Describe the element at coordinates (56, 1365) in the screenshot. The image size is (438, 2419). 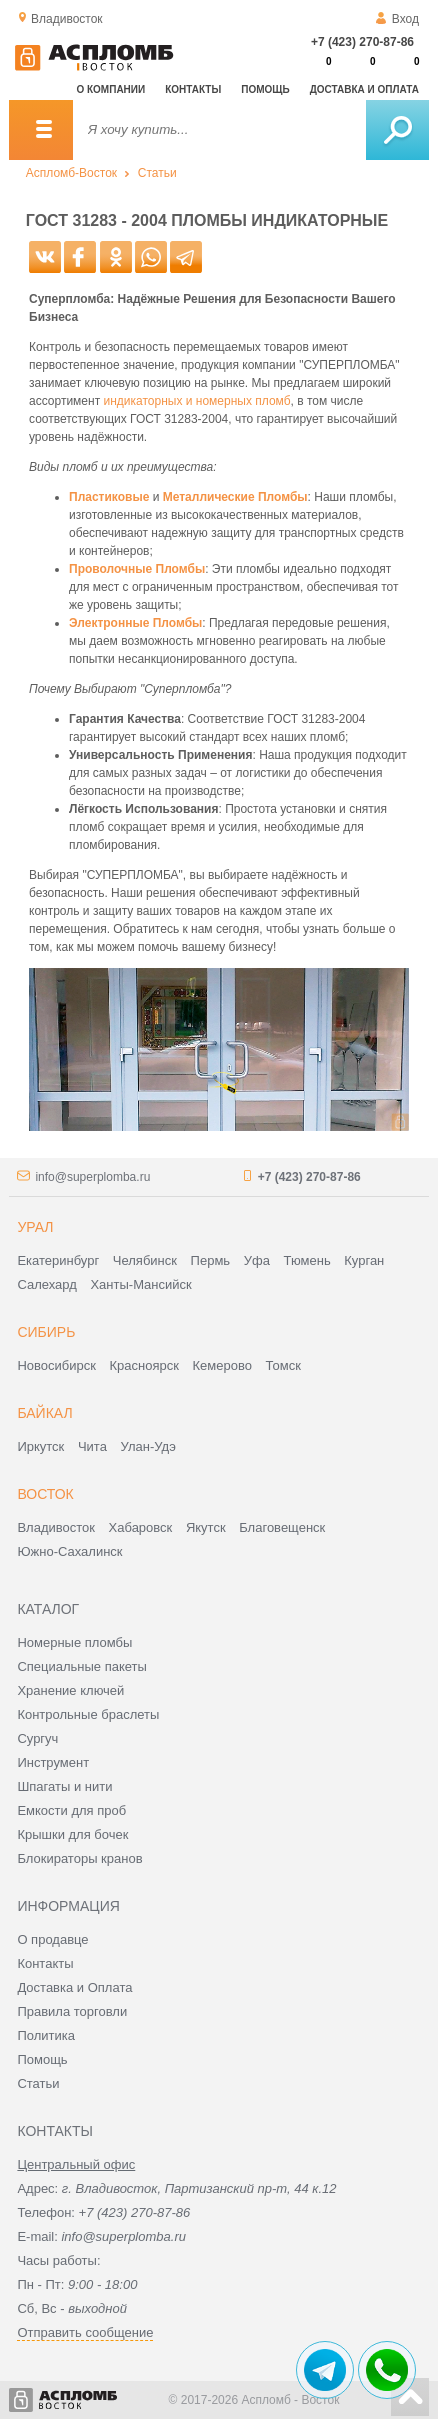
I see `Новосибирск` at that location.